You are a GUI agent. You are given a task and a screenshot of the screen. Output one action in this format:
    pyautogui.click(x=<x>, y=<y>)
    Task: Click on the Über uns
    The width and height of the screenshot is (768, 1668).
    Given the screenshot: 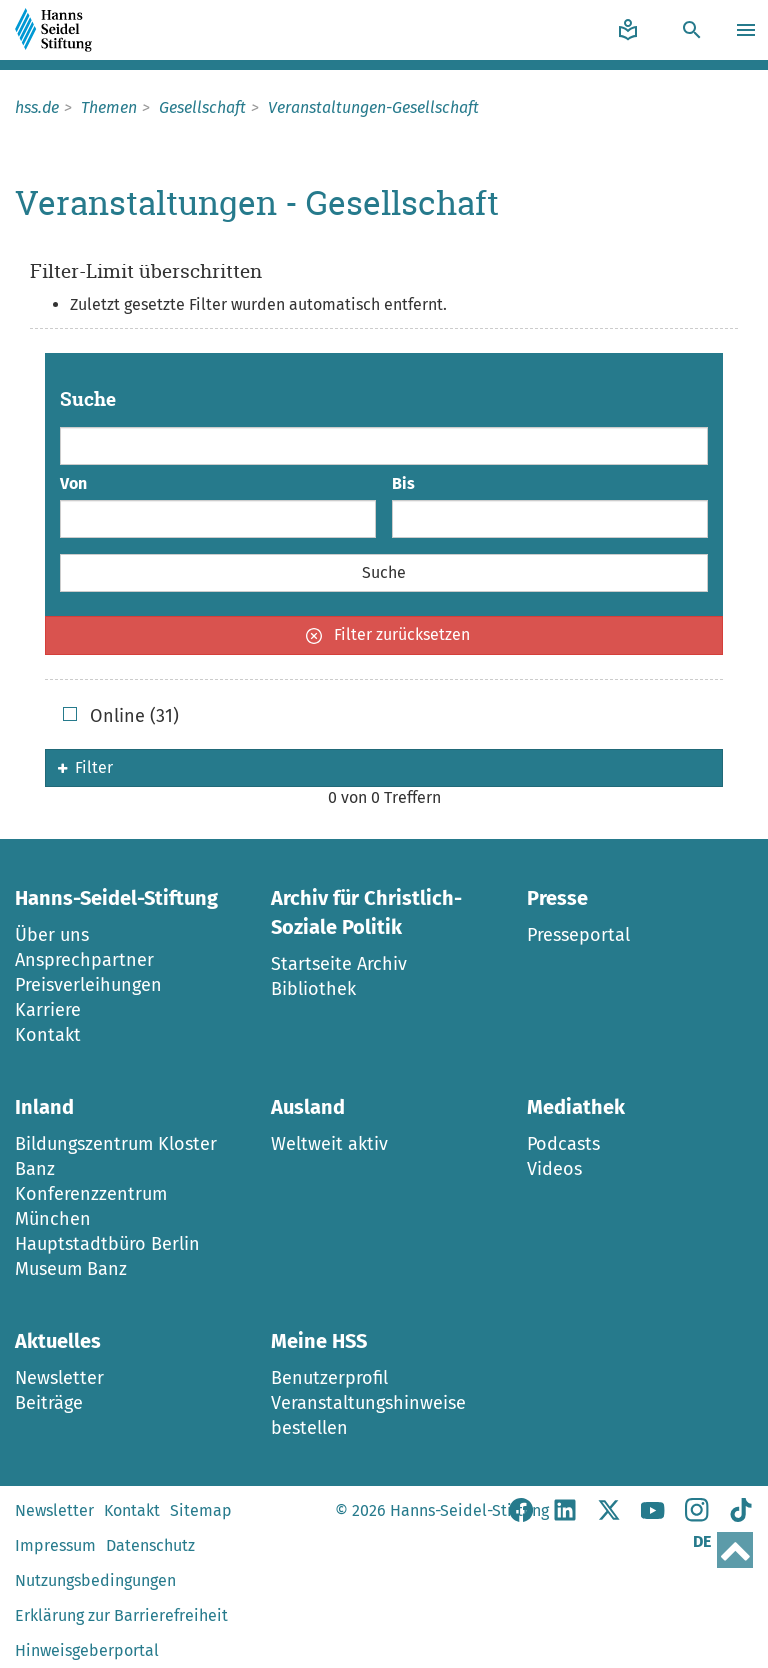 What is the action you would take?
    pyautogui.click(x=52, y=935)
    